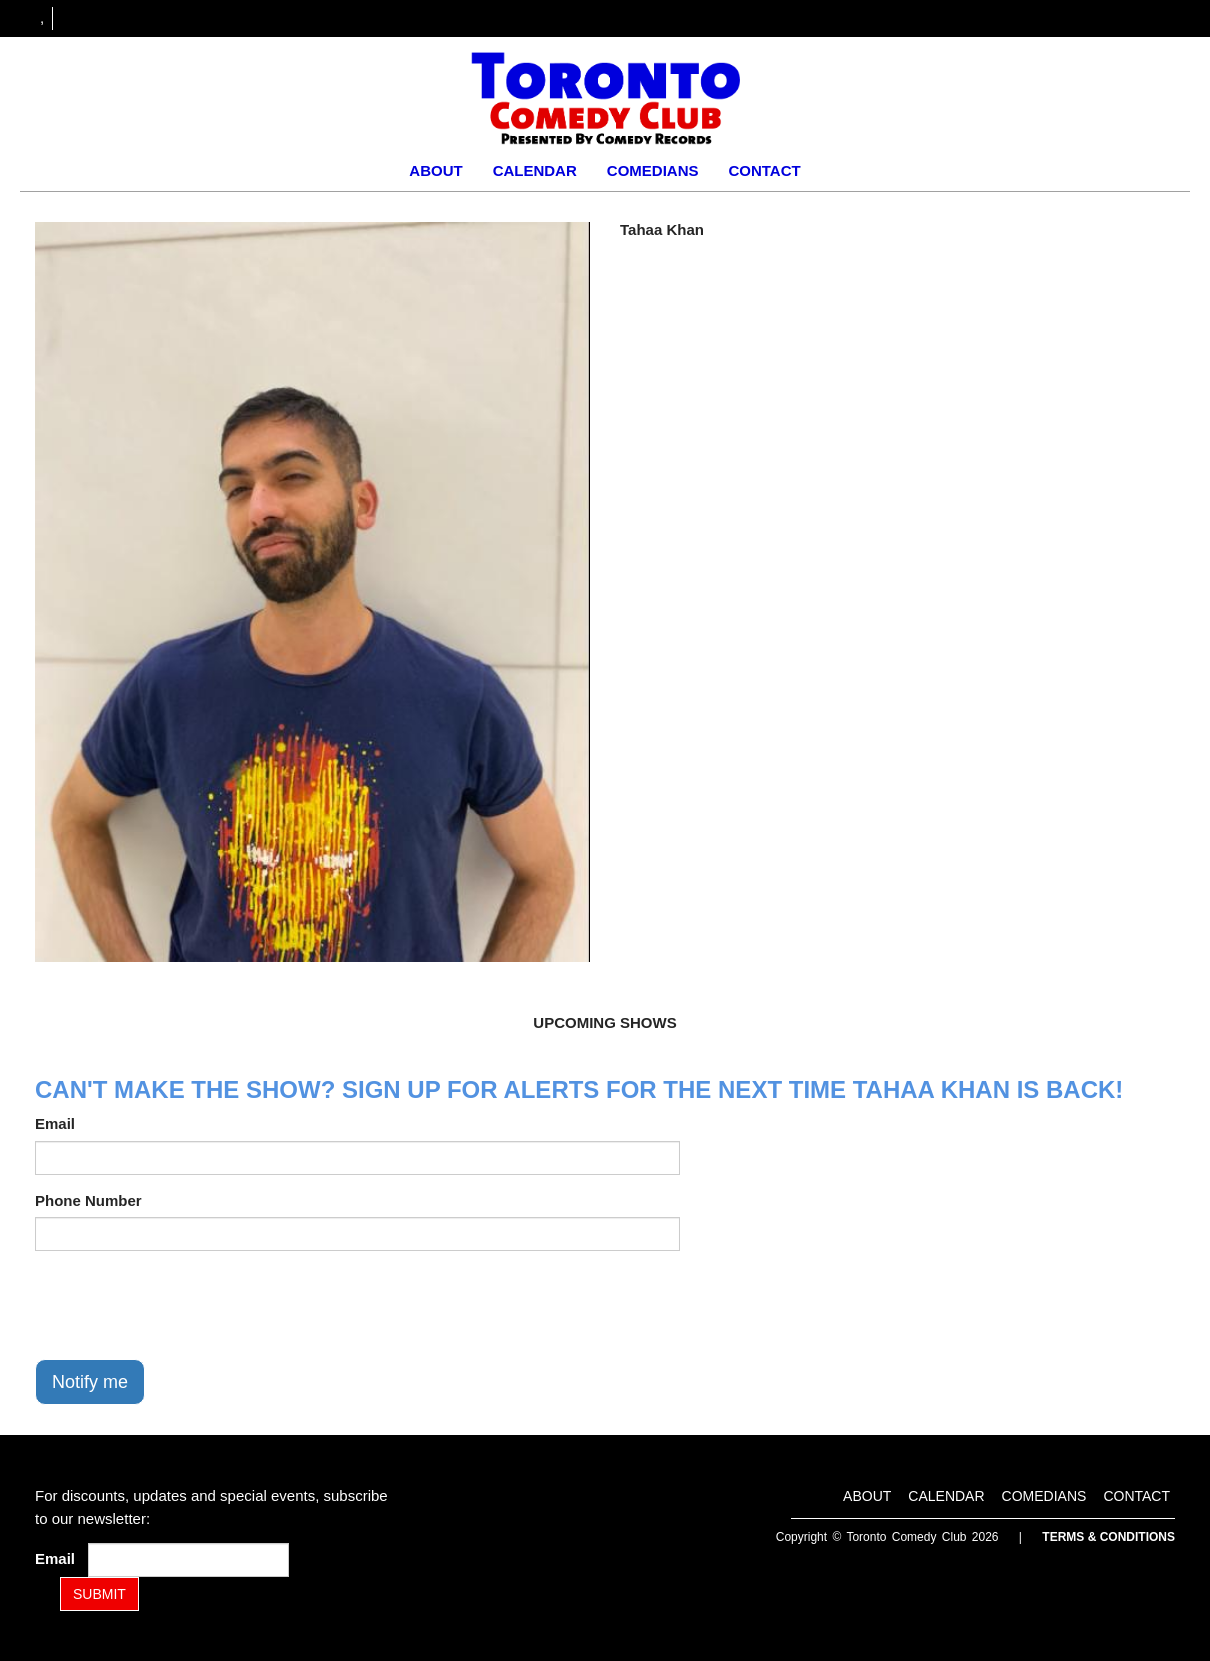 The height and width of the screenshot is (1661, 1210). What do you see at coordinates (764, 170) in the screenshot?
I see `Contact [Go To Contact Page]` at bounding box center [764, 170].